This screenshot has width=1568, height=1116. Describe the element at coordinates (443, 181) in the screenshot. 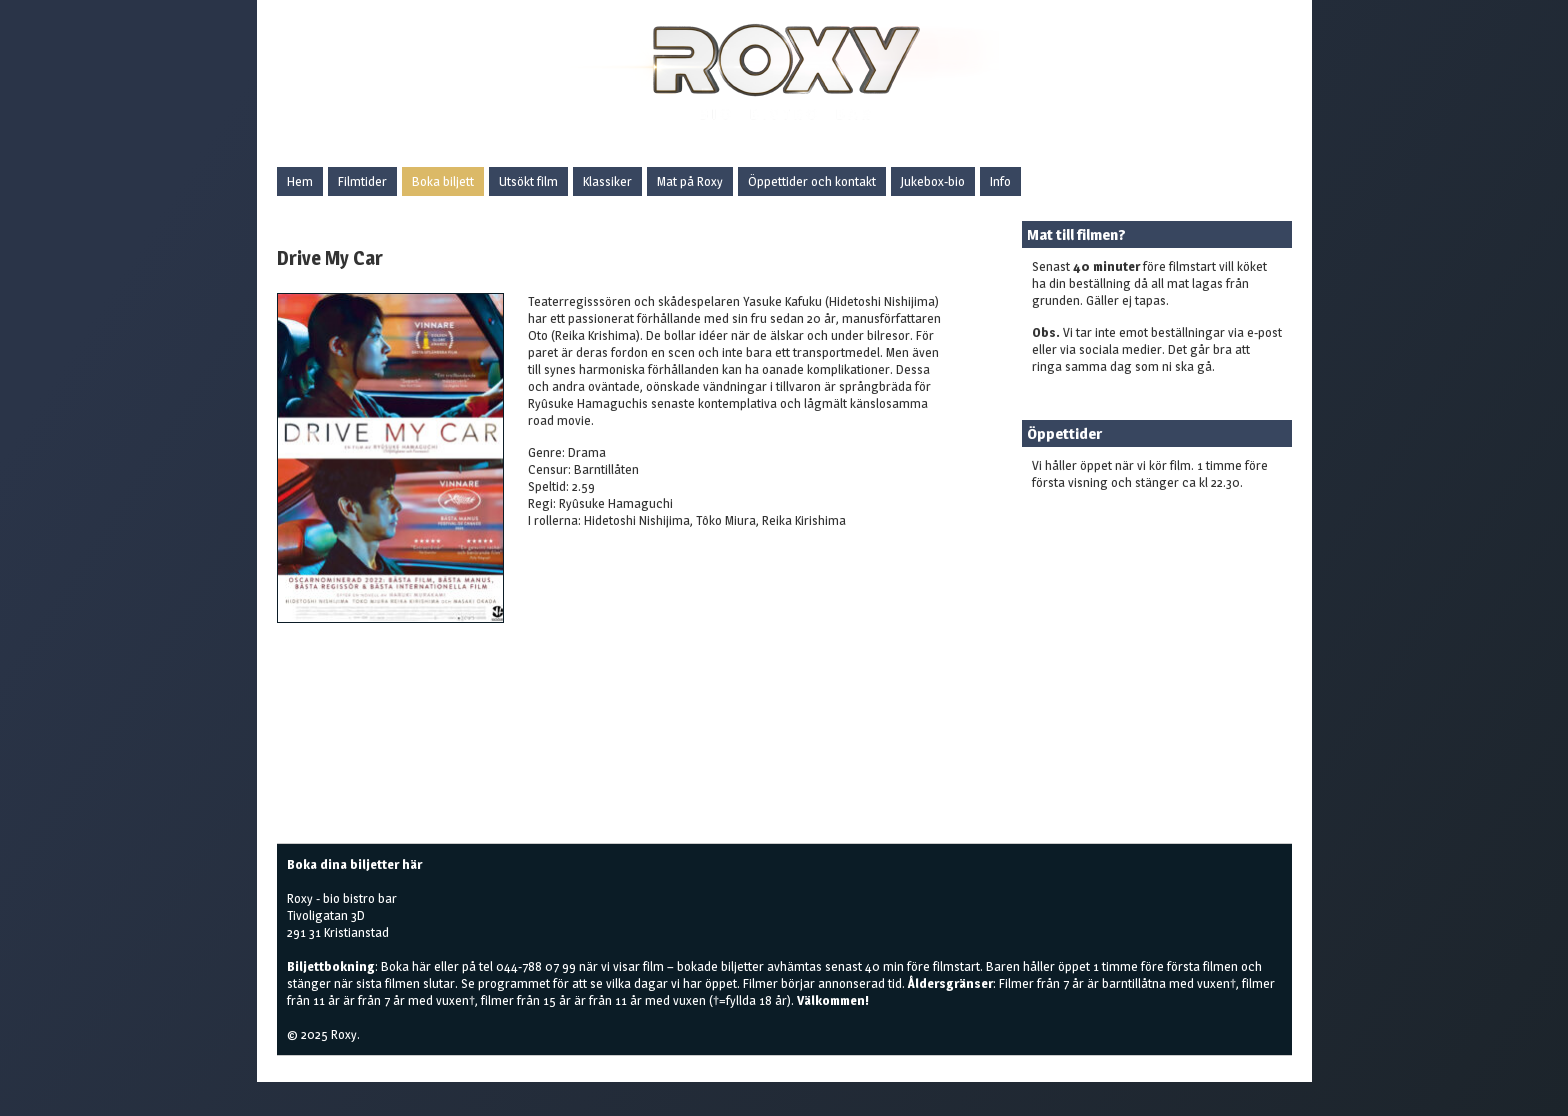

I see `Boka biljett` at that location.